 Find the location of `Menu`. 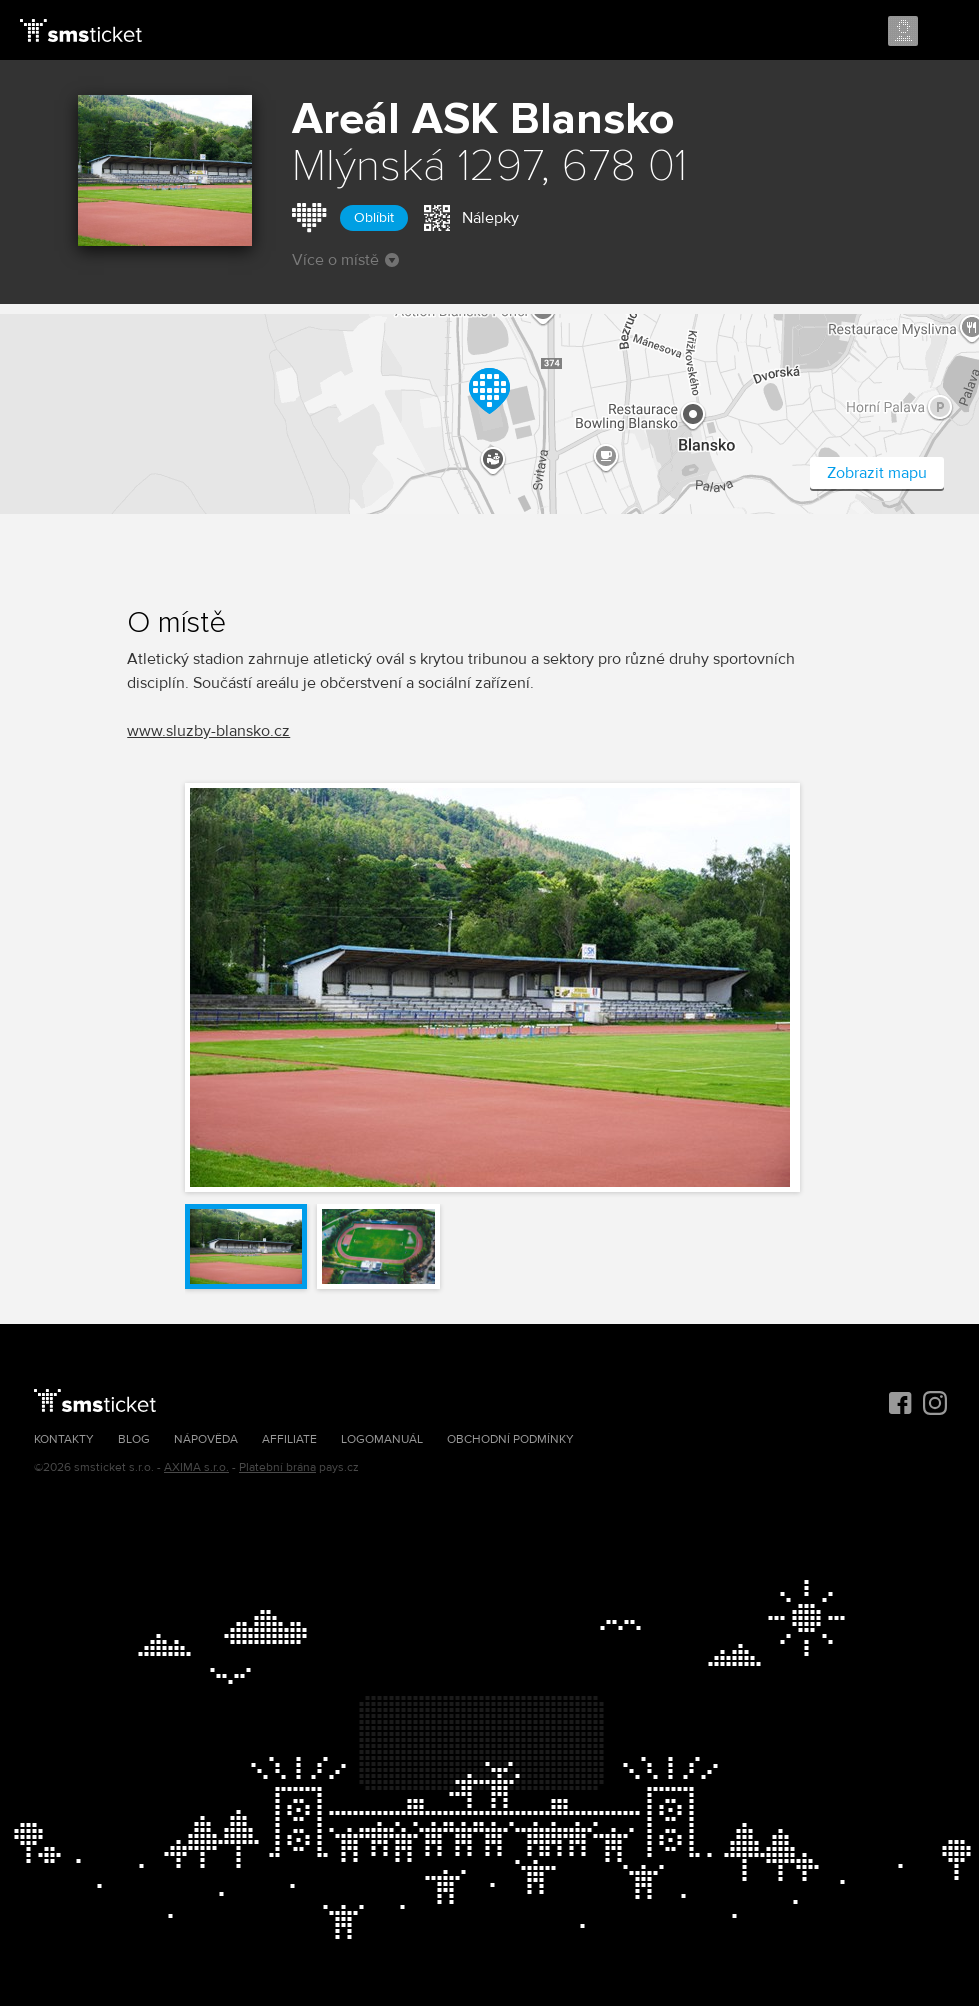

Menu is located at coordinates (946, 32).